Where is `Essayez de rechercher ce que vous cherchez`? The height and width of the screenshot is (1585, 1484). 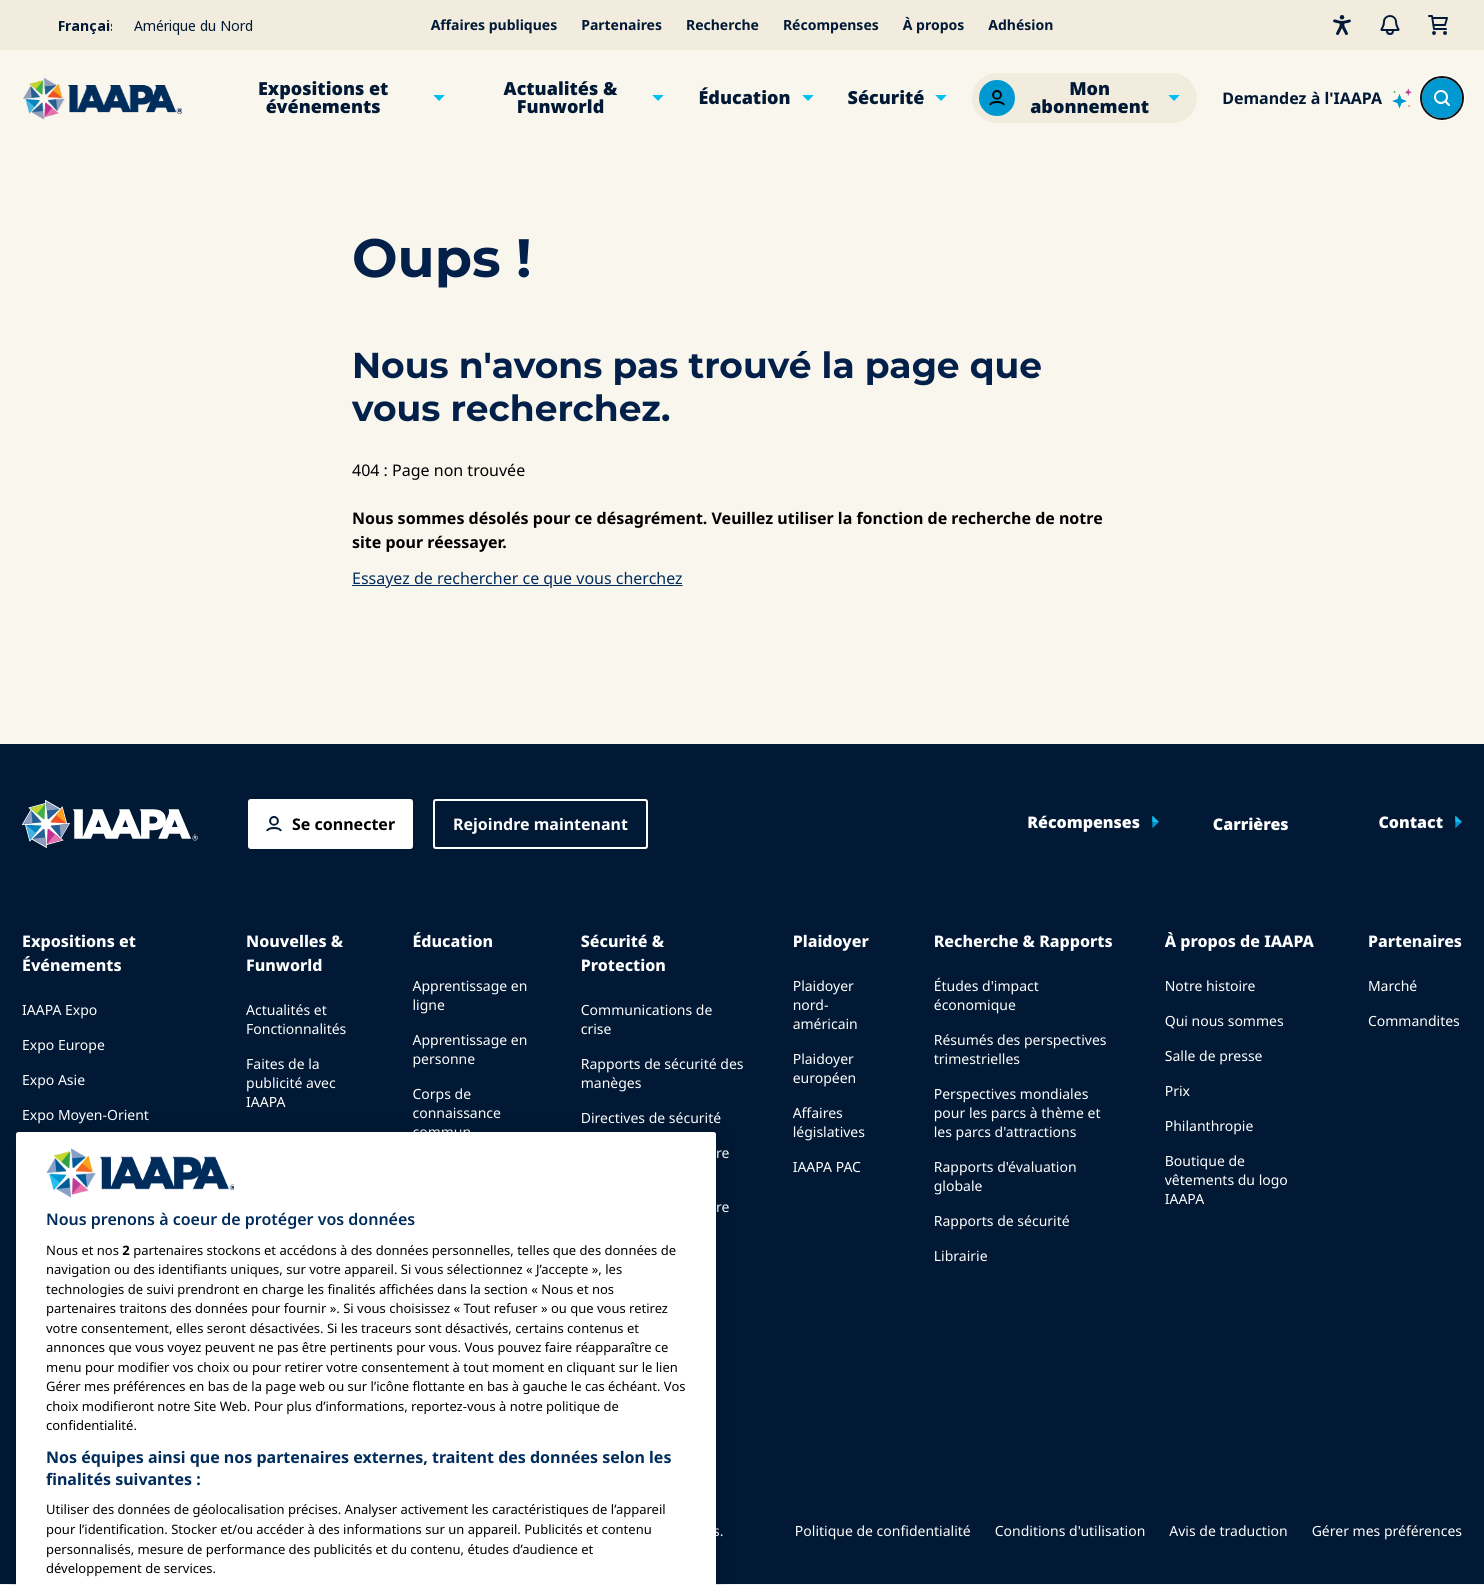 Essayez de rechercher ce que vous cherchez is located at coordinates (517, 578).